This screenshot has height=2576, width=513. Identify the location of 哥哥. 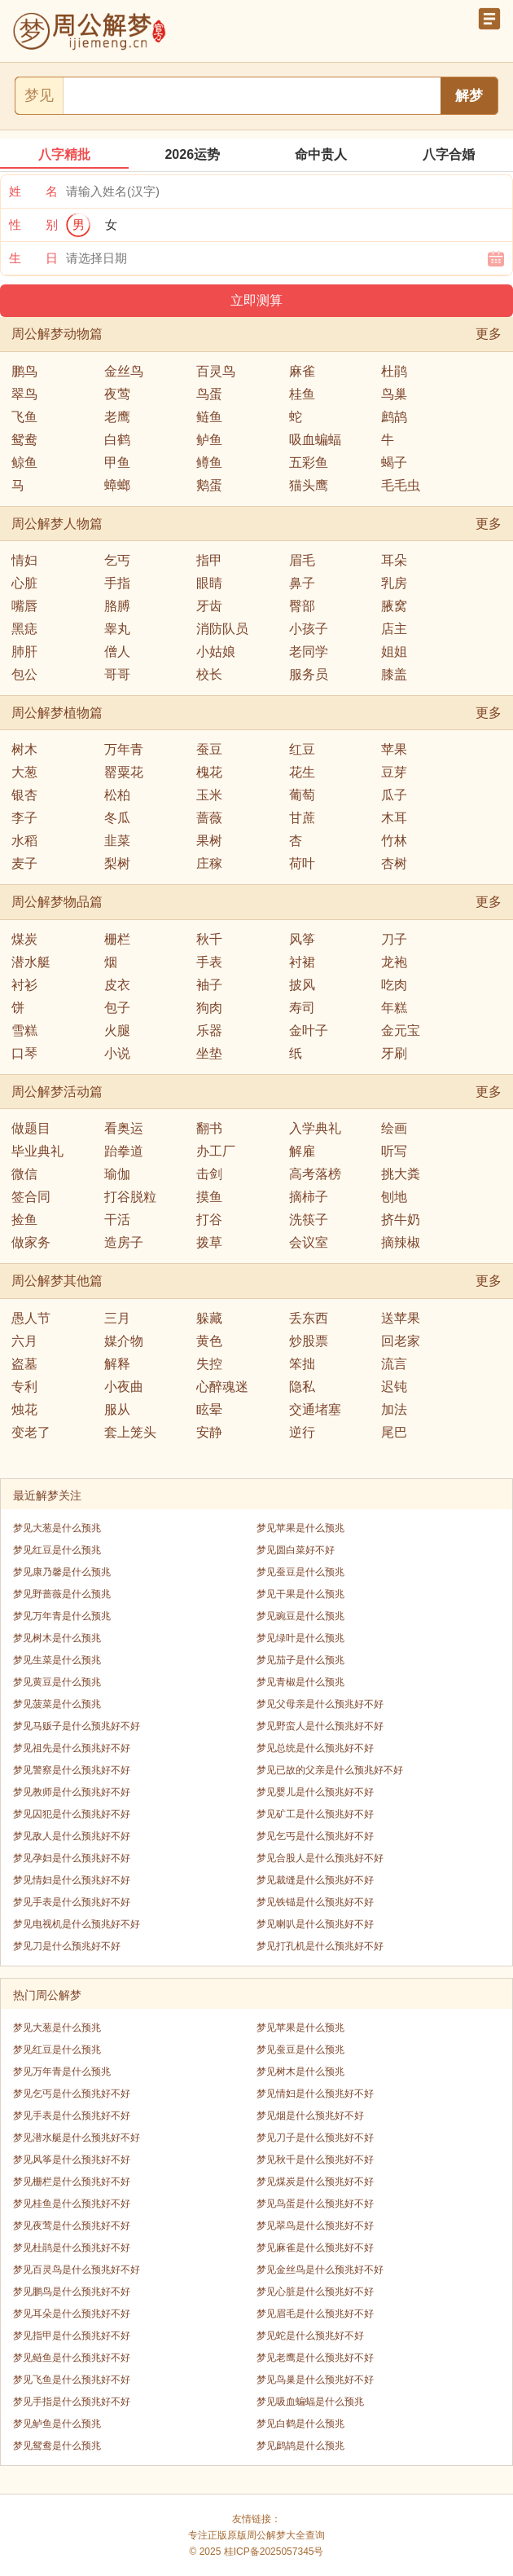
(117, 674).